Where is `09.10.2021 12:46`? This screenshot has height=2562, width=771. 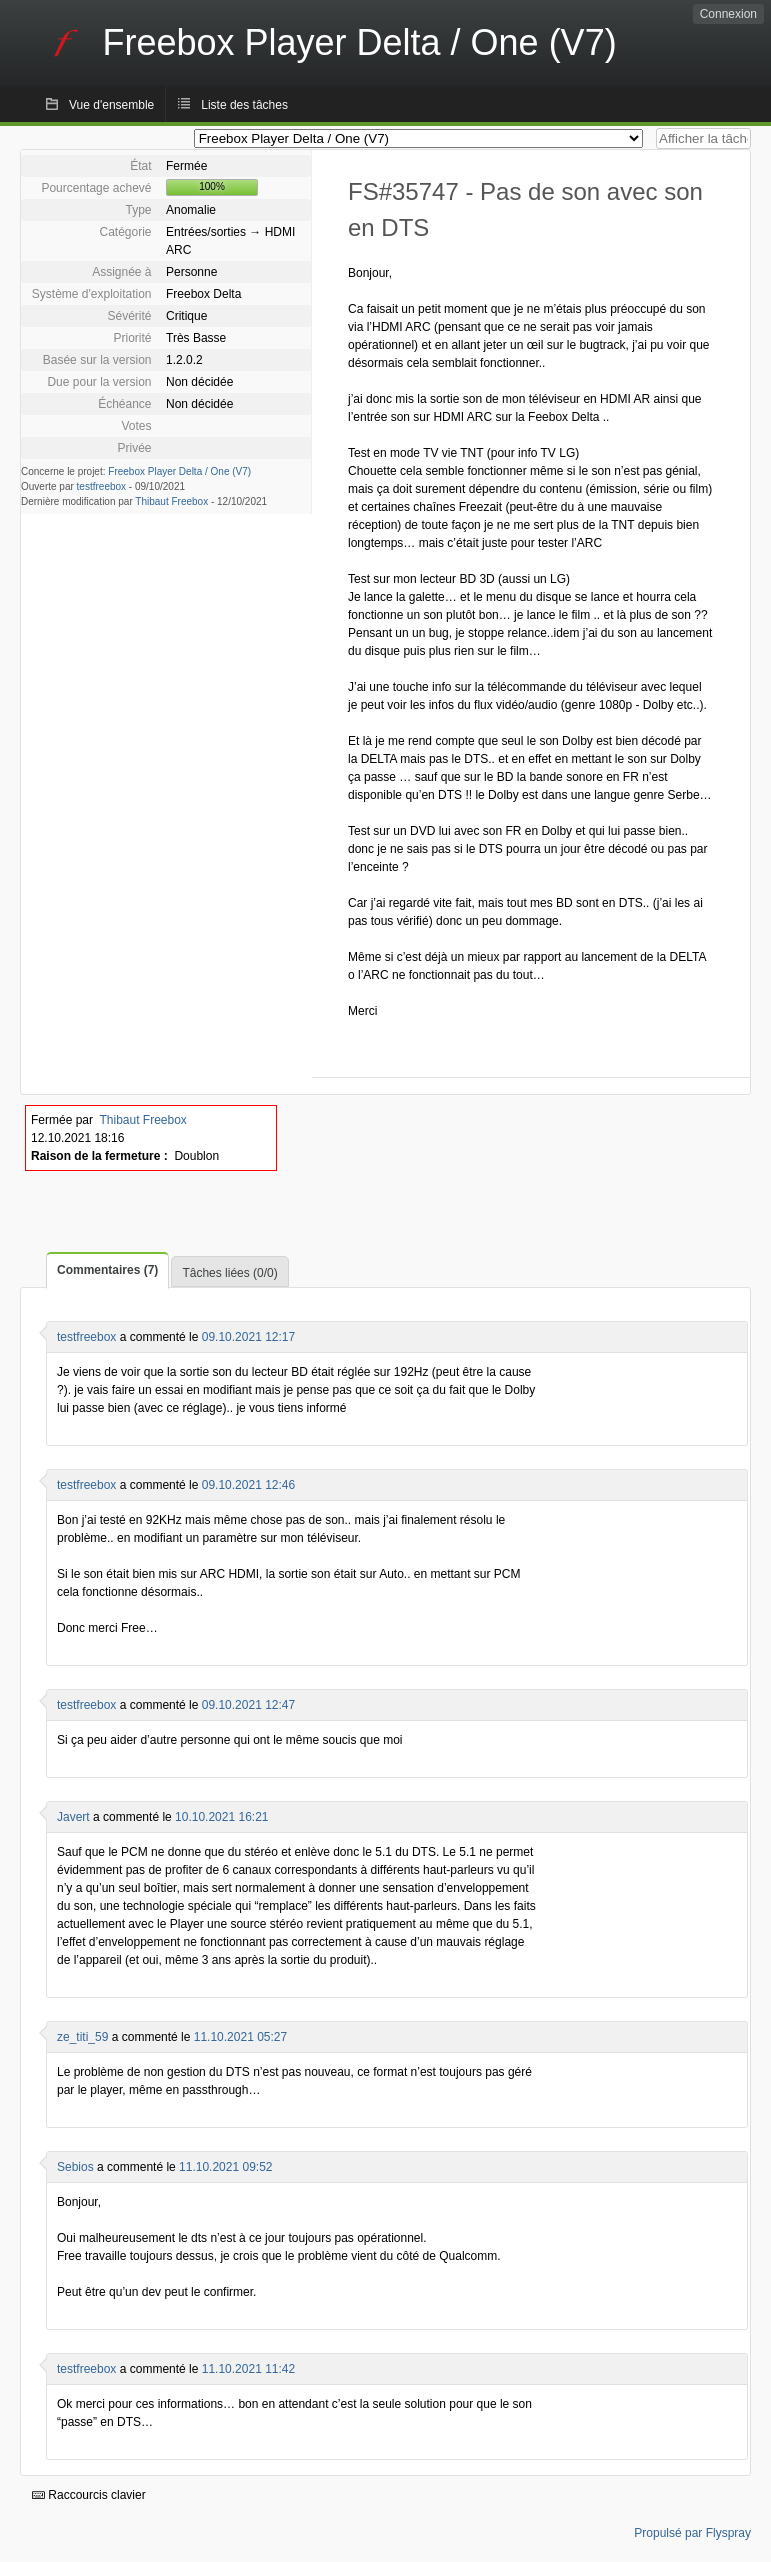 09.10.2021 12:46 is located at coordinates (248, 1485).